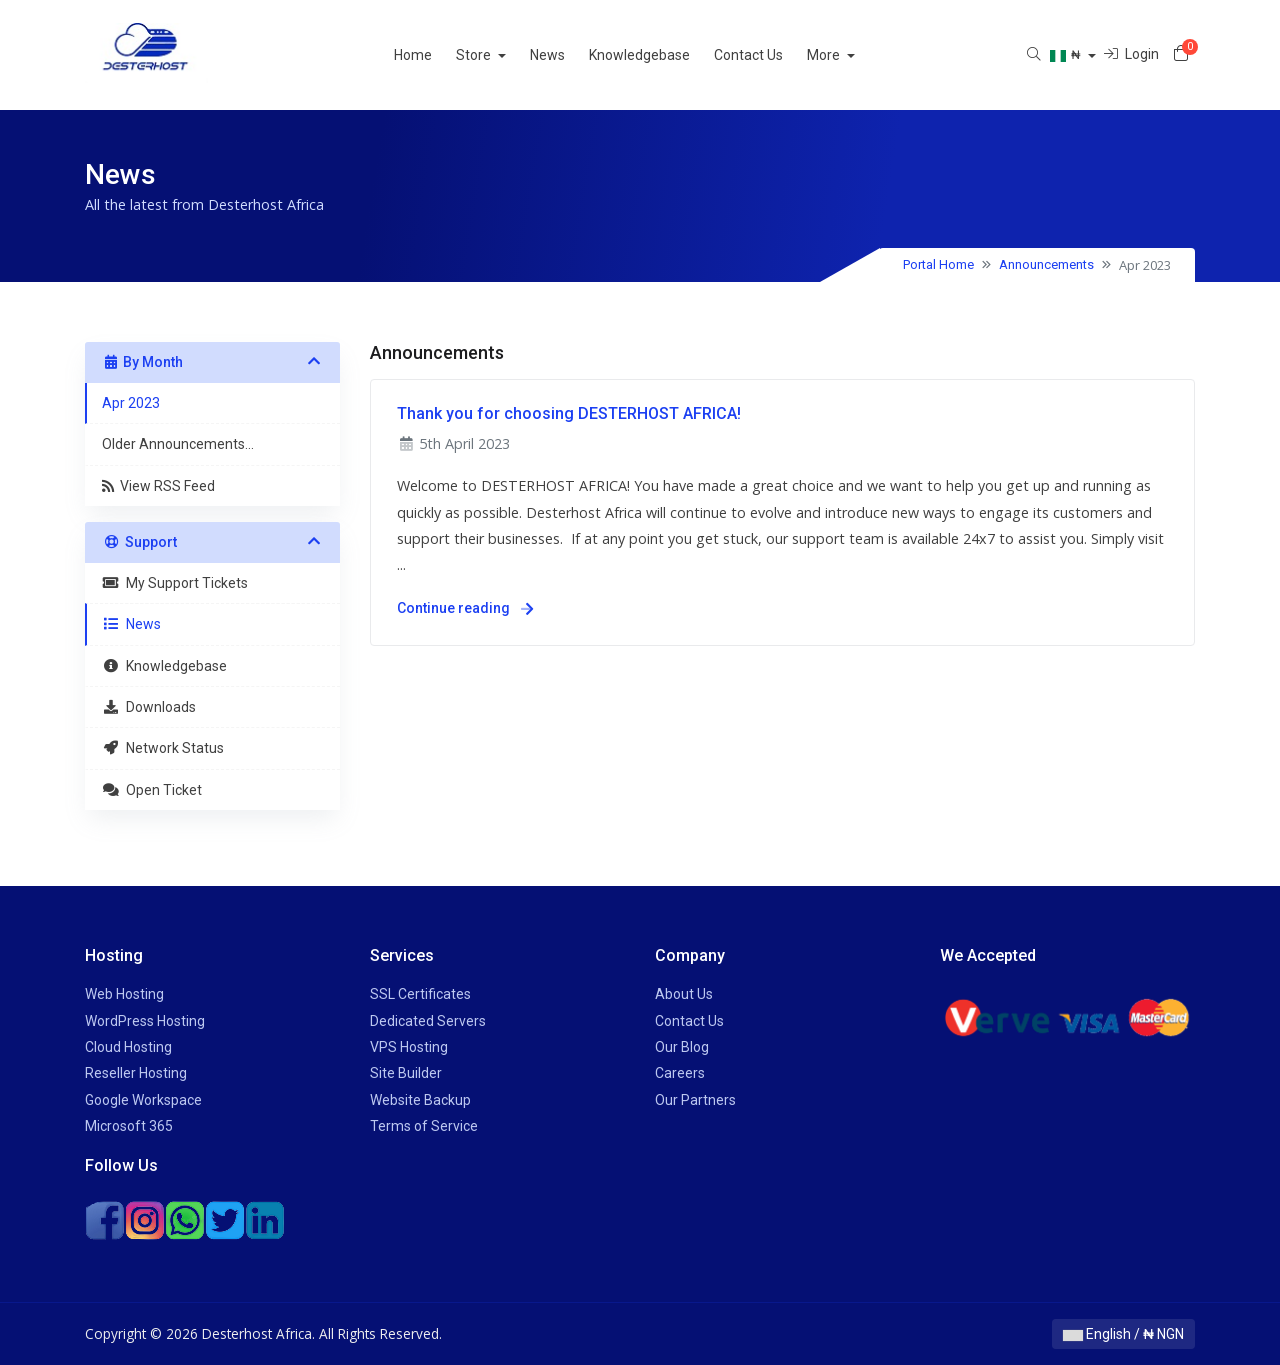 The height and width of the screenshot is (1365, 1280). I want to click on Cloud Hosting, so click(128, 1047).